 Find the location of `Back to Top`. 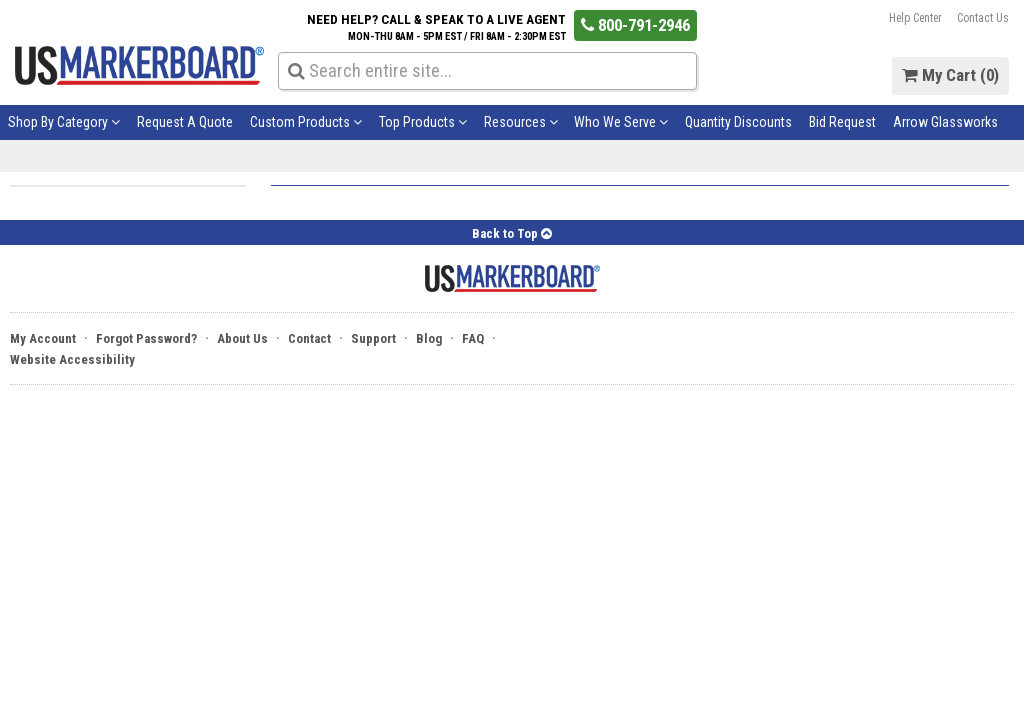

Back to Top is located at coordinates (512, 233).